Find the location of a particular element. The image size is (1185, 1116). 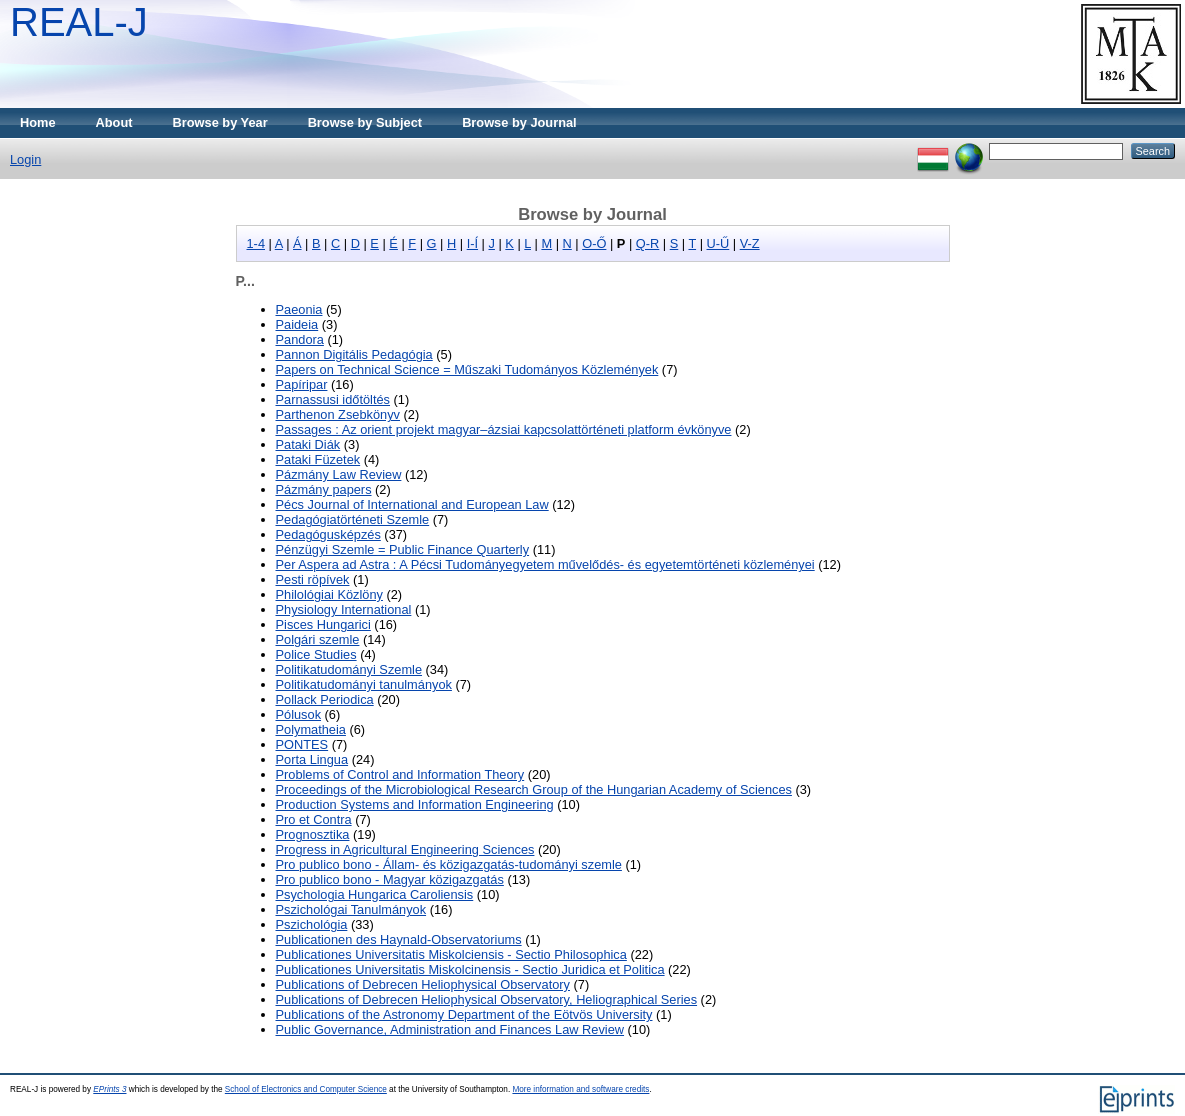

Publications of Debrecen Heliophysical Observatory, Heliographical Series is located at coordinates (487, 999).